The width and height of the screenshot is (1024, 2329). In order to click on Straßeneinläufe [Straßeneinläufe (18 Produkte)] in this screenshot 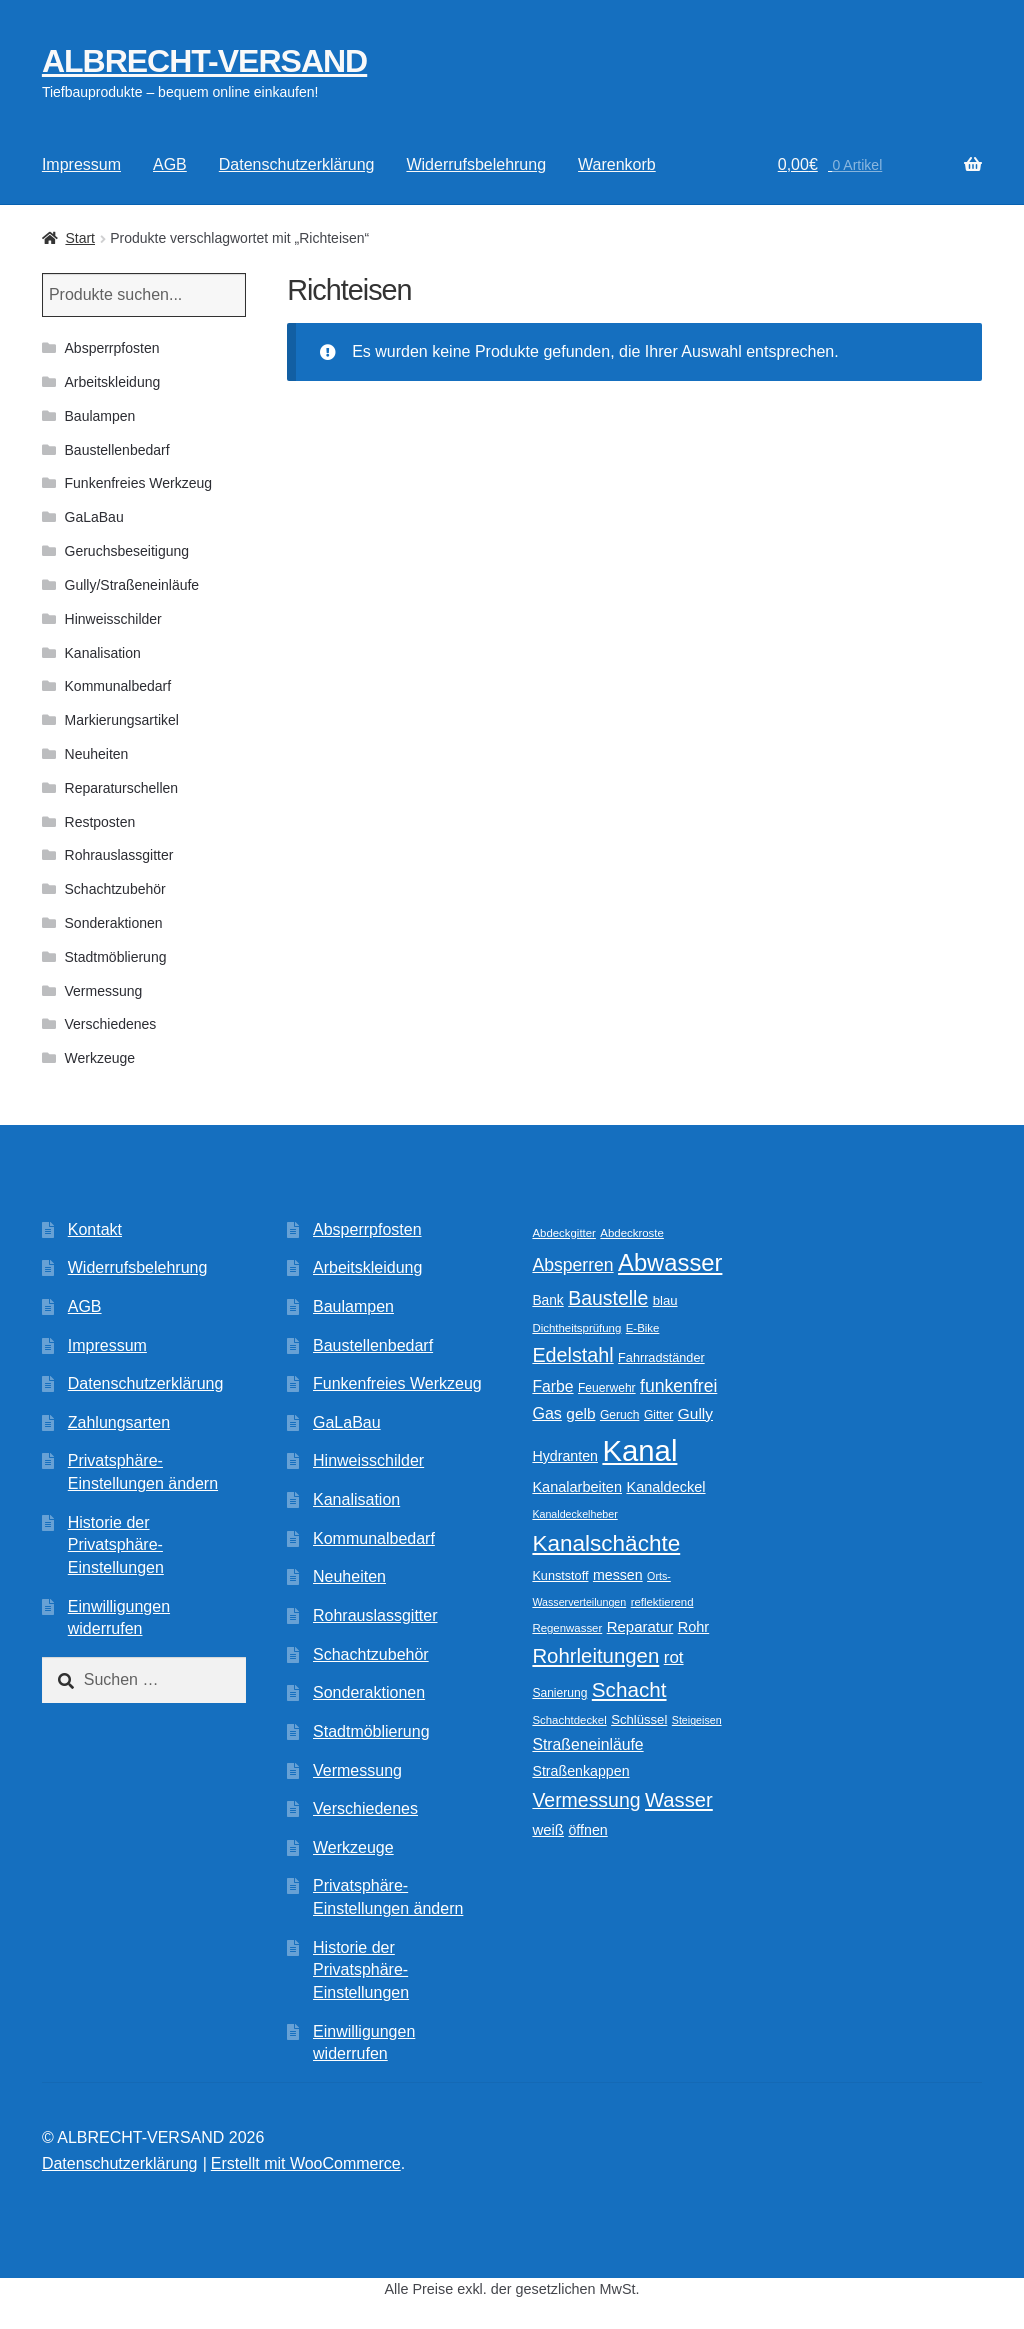, I will do `click(587, 1744)`.